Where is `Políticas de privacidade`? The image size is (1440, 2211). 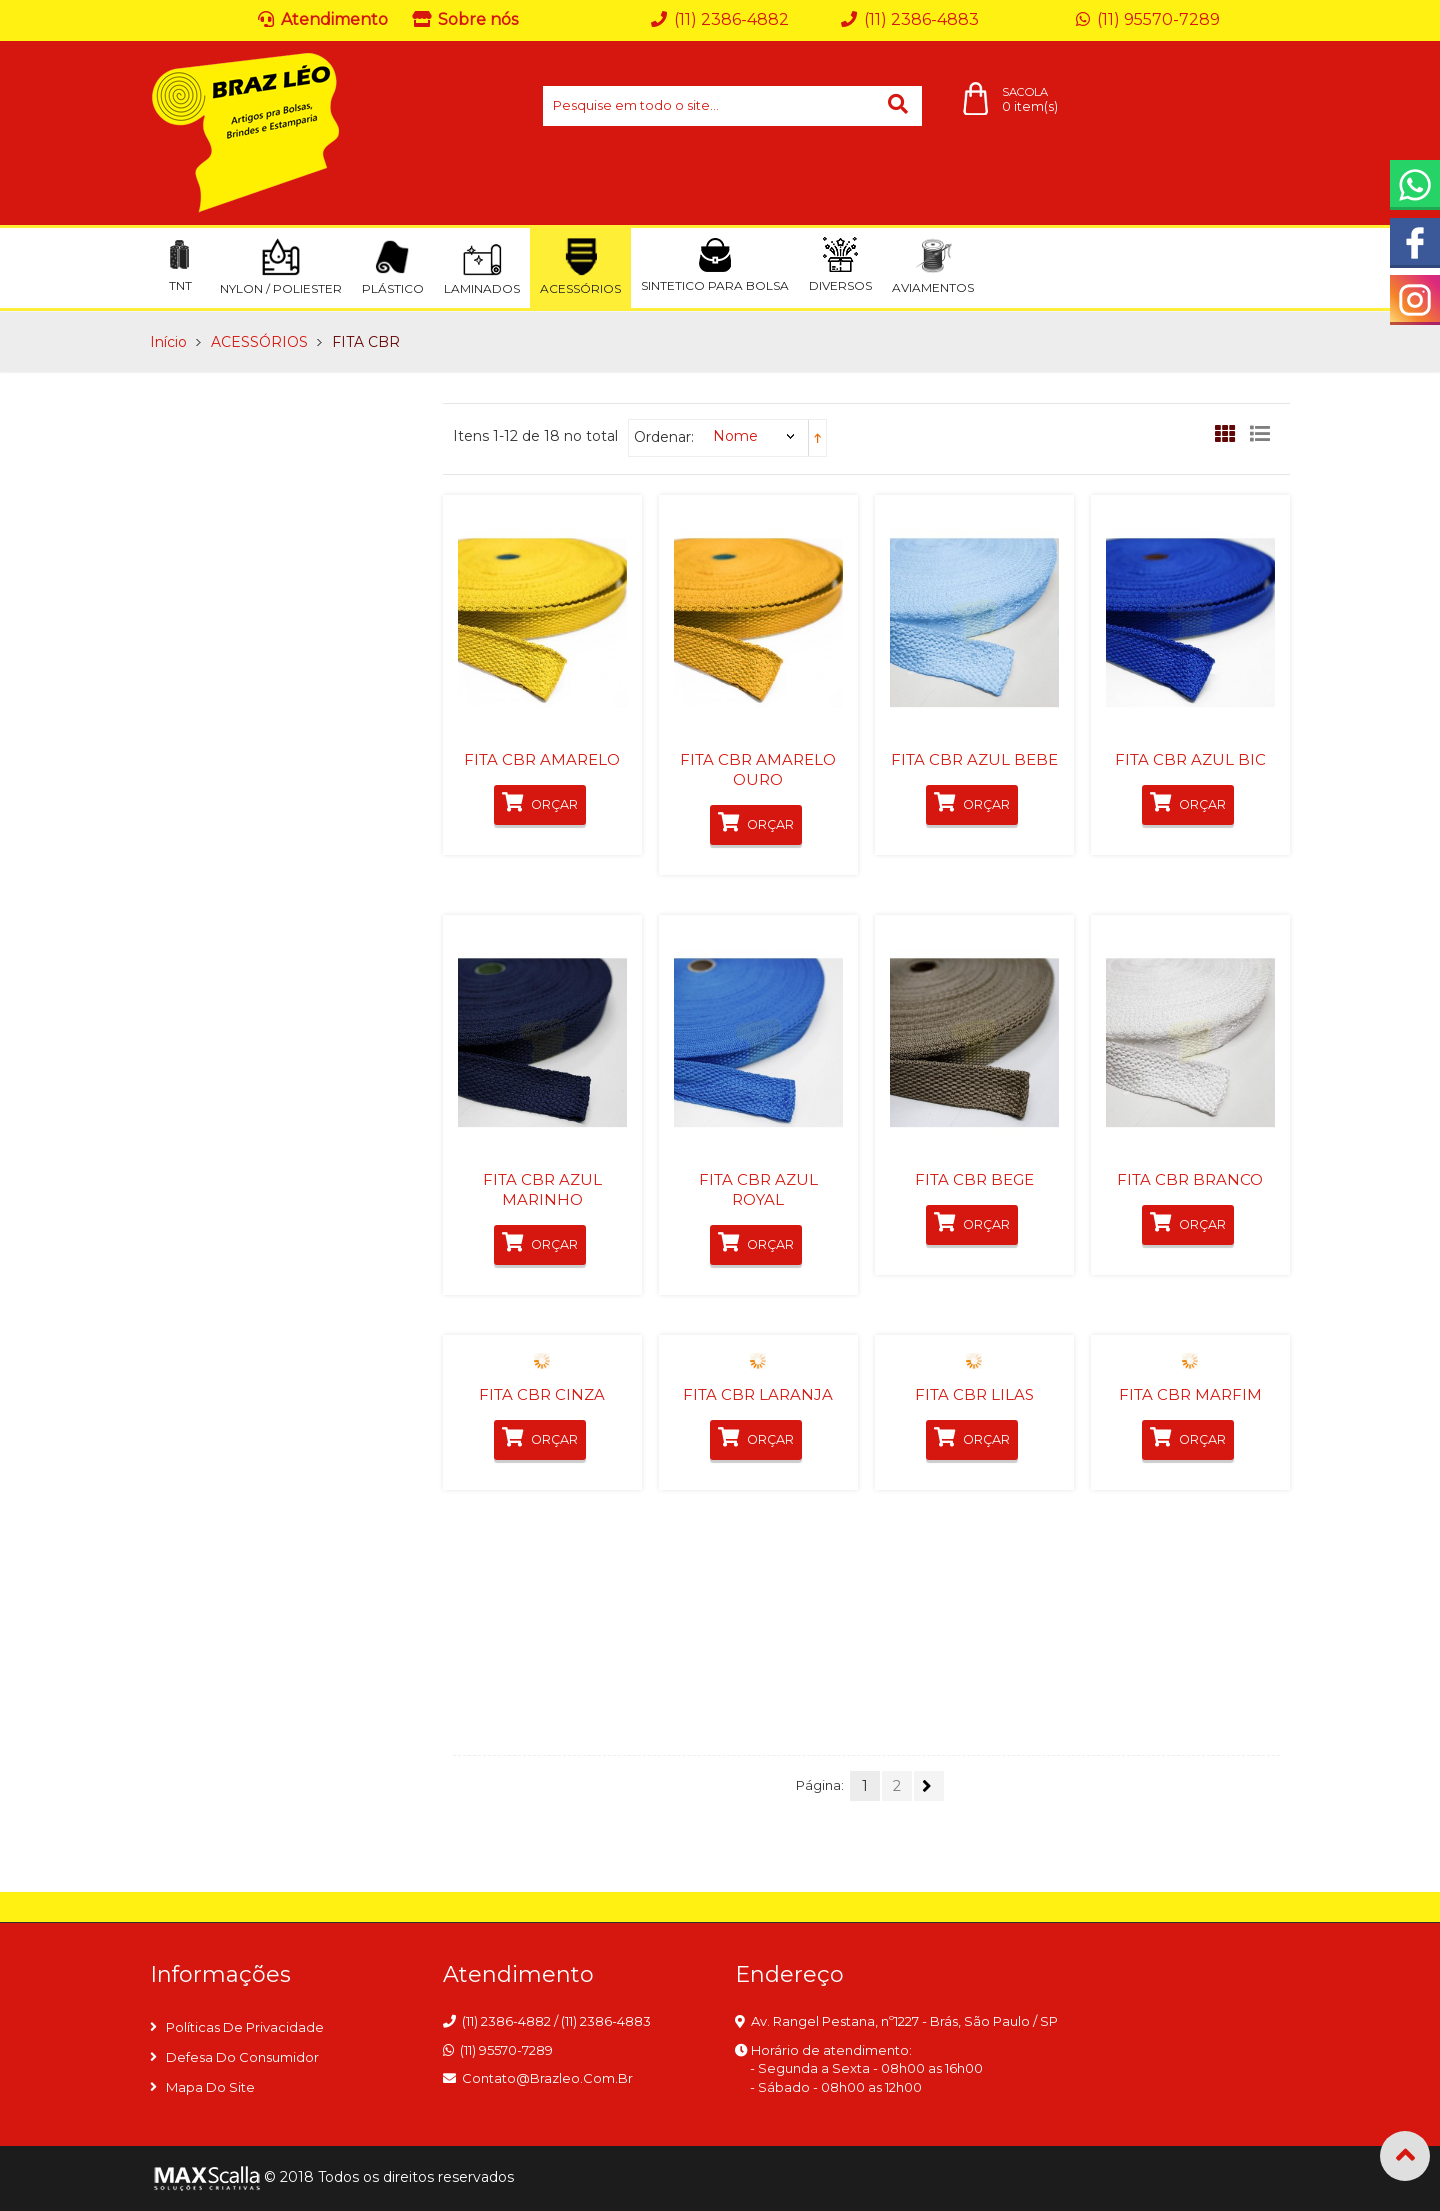 Políticas de privacidade is located at coordinates (245, 2027).